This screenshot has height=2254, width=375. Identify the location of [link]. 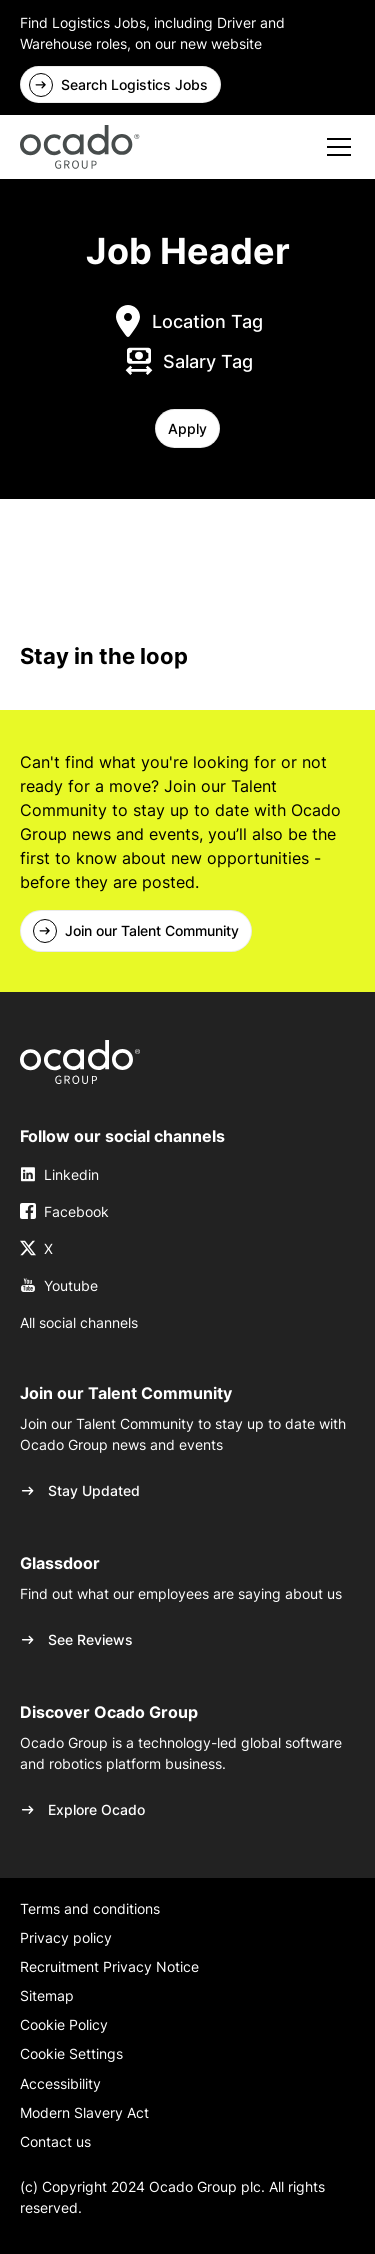
(80, 1062).